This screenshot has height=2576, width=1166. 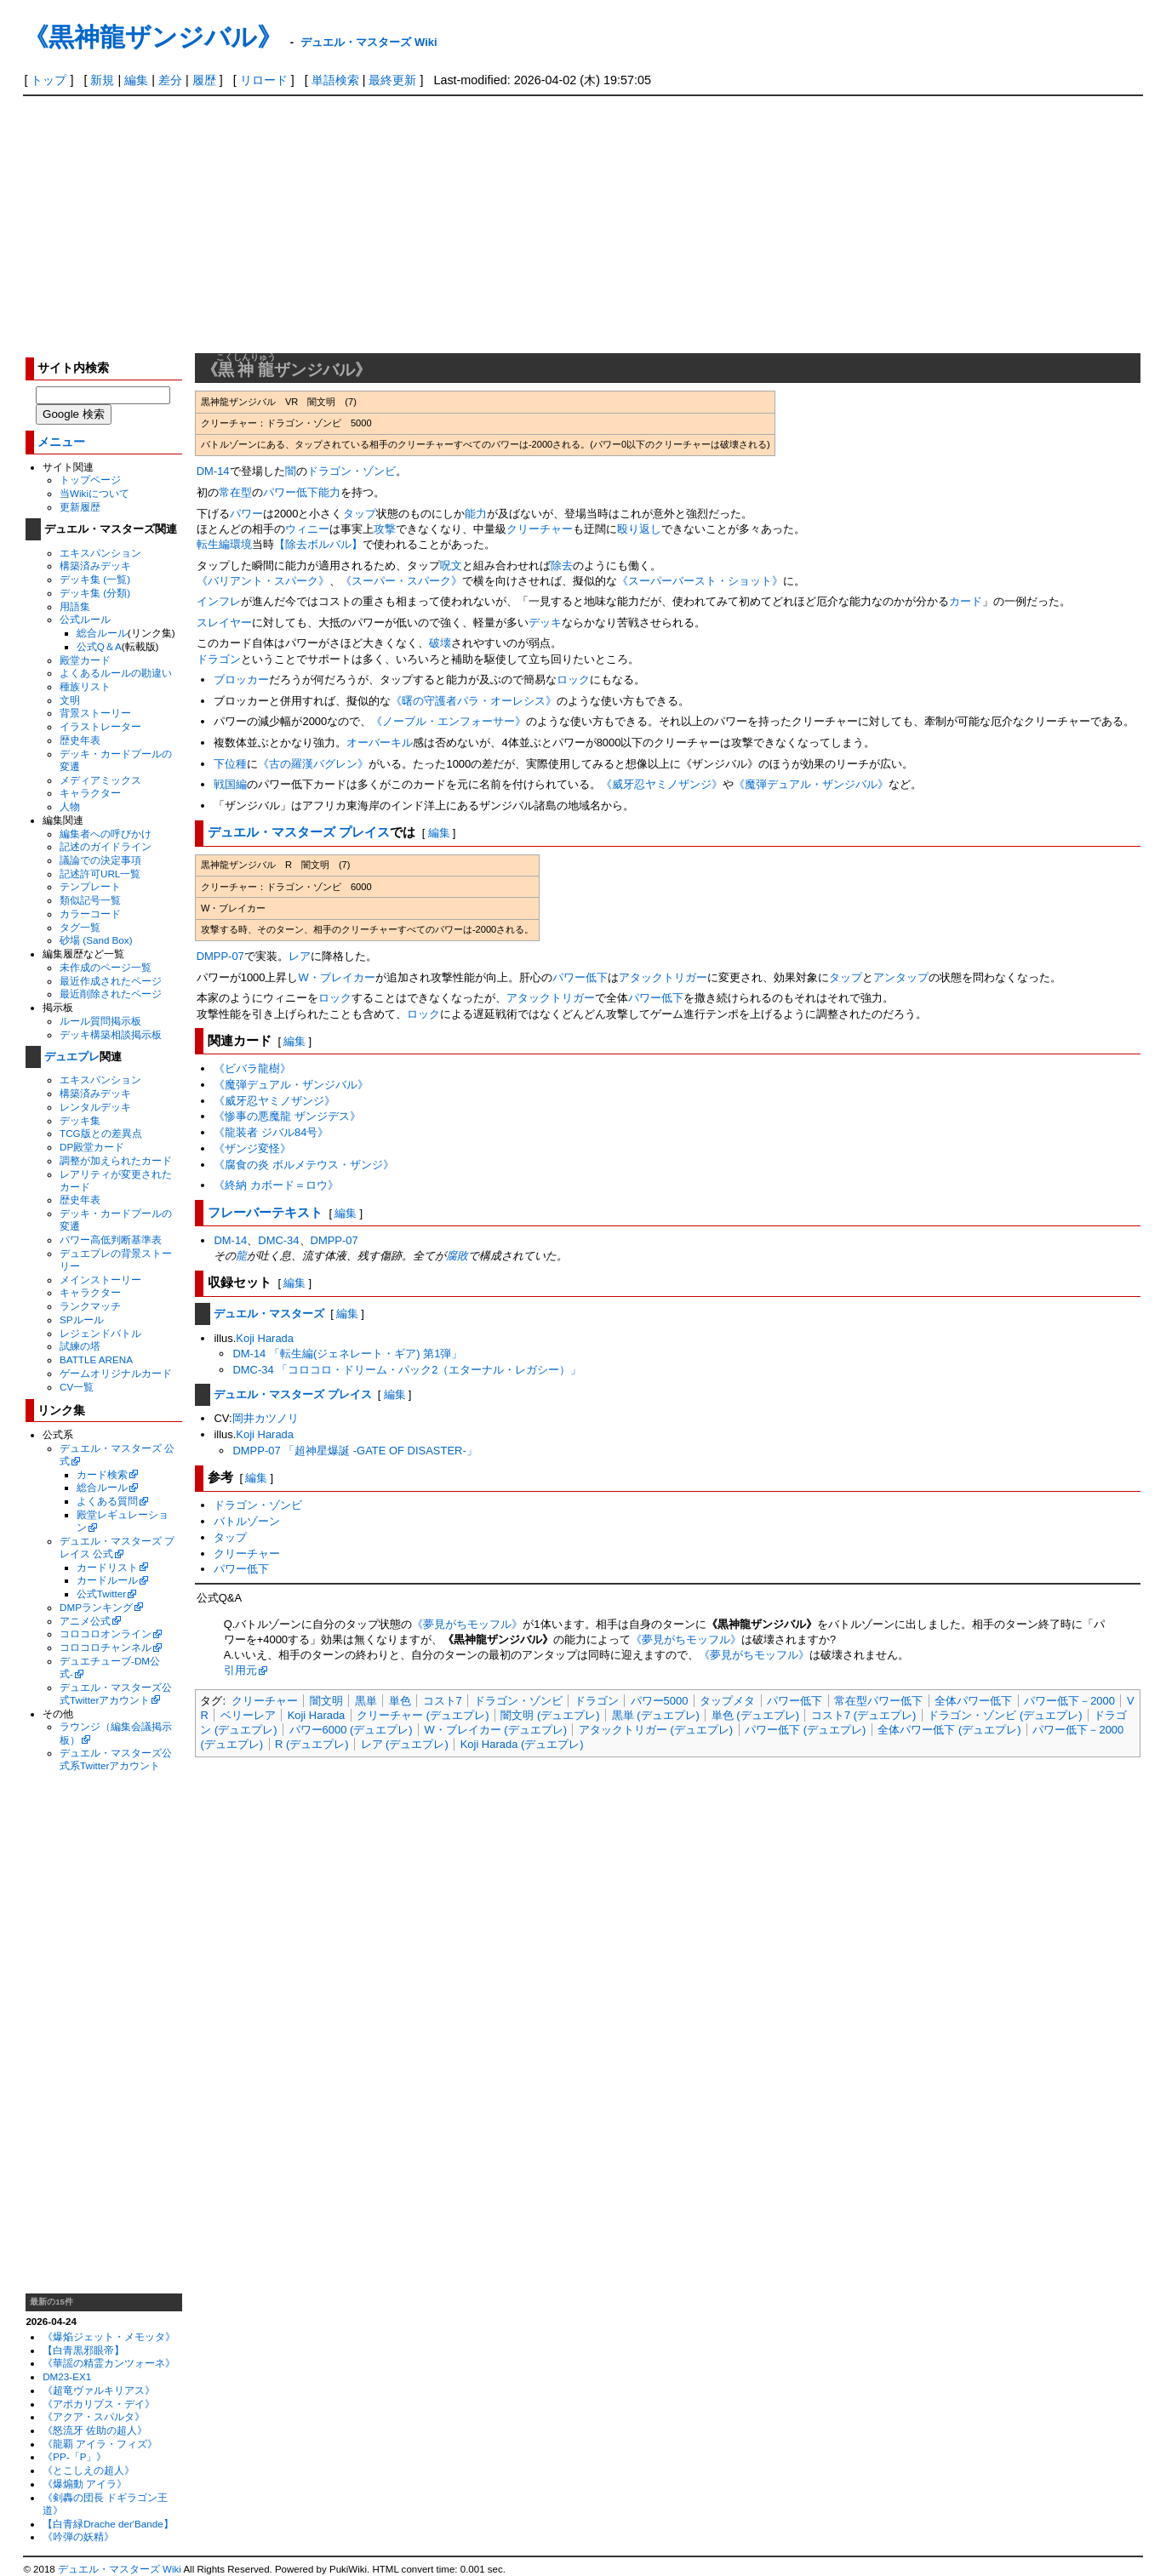 I want to click on パワー5000, so click(x=660, y=1700).